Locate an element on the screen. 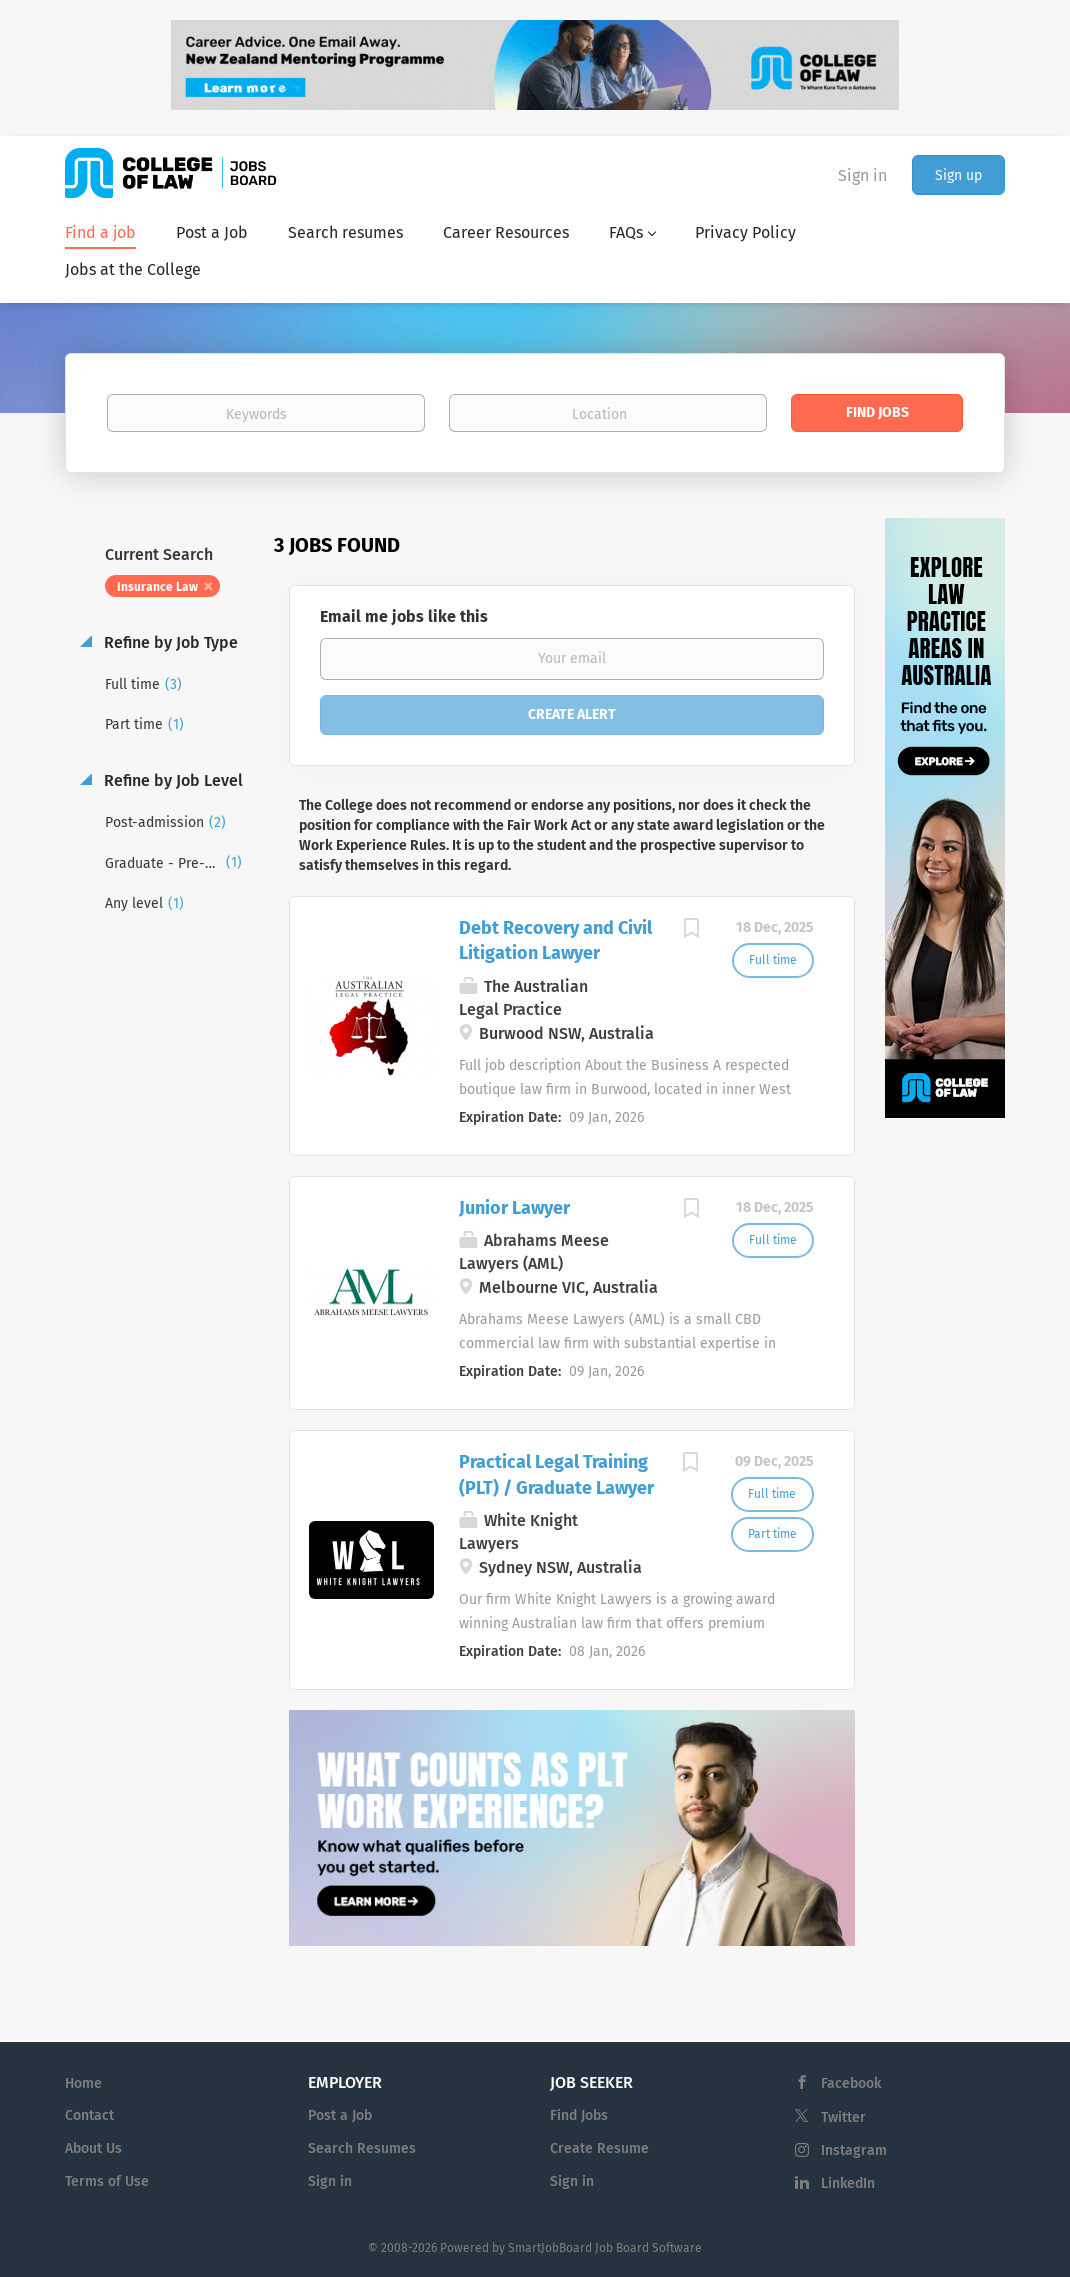 This screenshot has width=1070, height=2277. Contact is located at coordinates (89, 2115).